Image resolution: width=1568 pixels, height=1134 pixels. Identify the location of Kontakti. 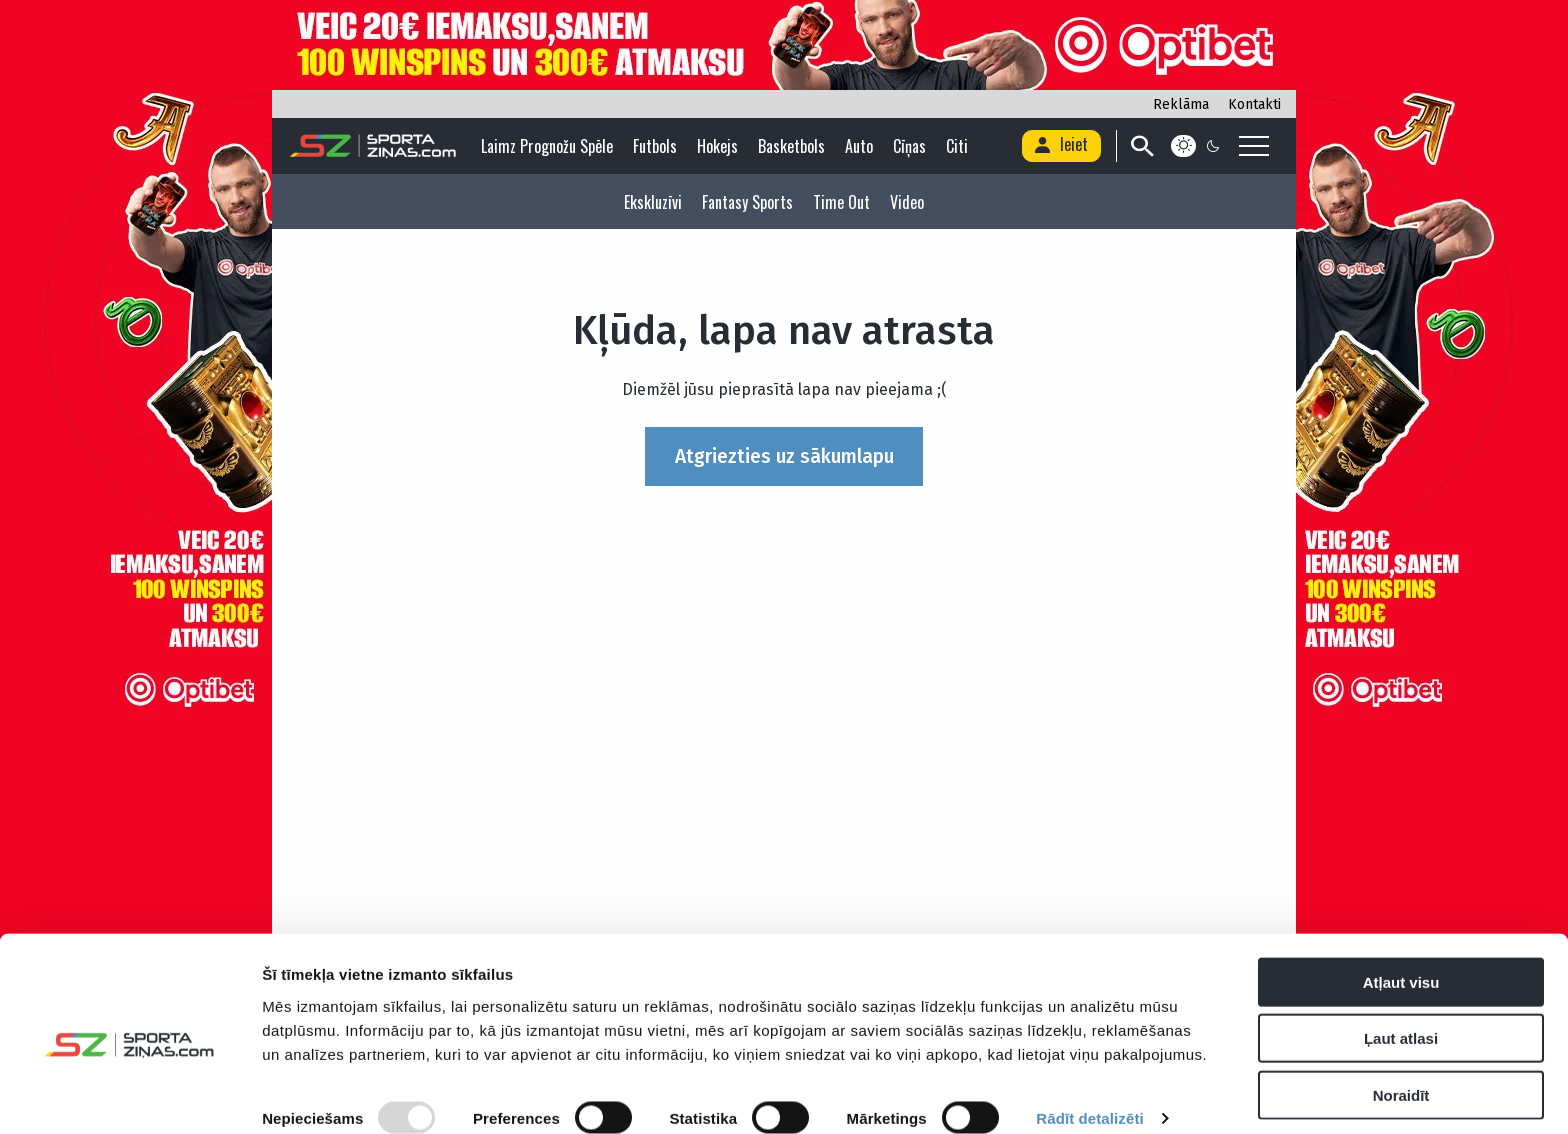
(1254, 104).